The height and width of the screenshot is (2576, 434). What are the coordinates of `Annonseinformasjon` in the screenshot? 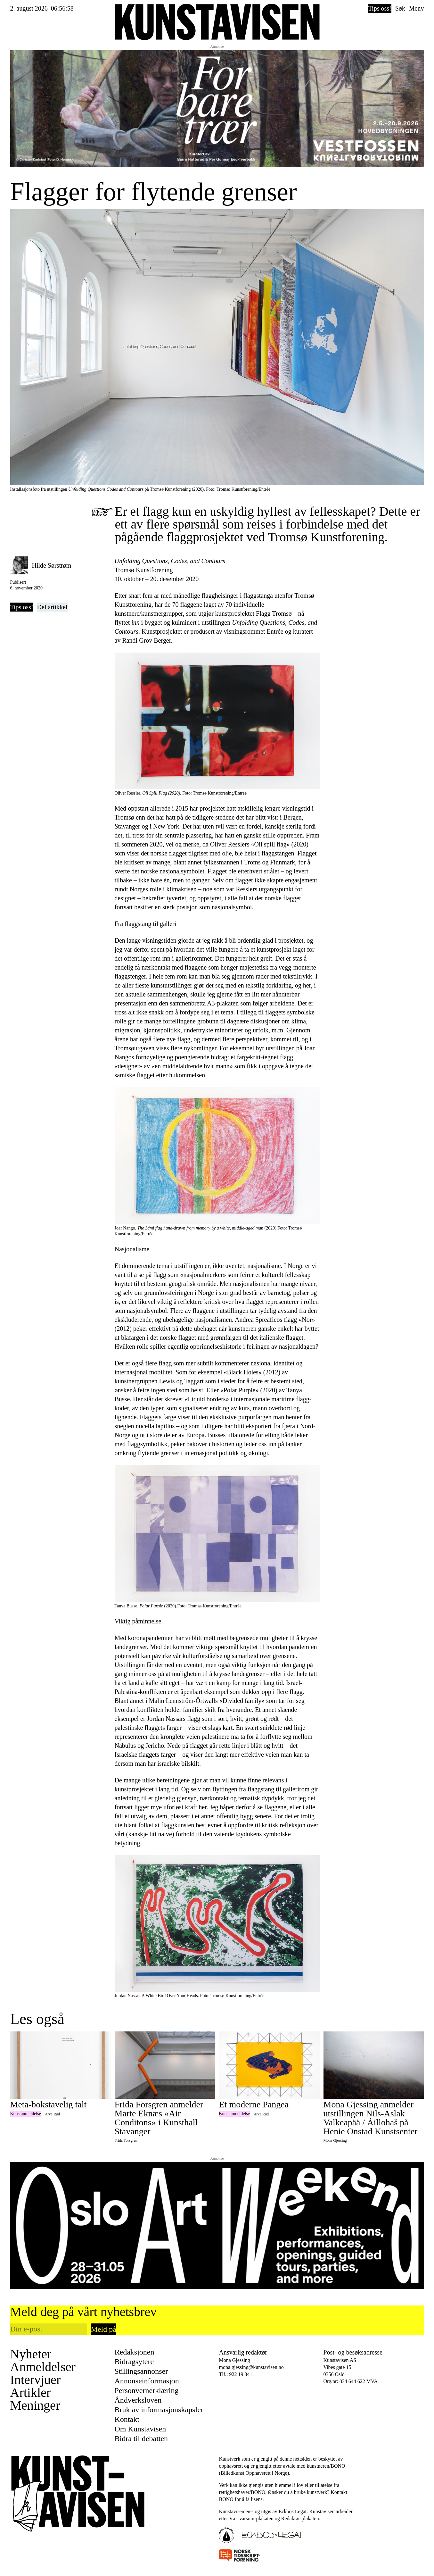 It's located at (147, 2381).